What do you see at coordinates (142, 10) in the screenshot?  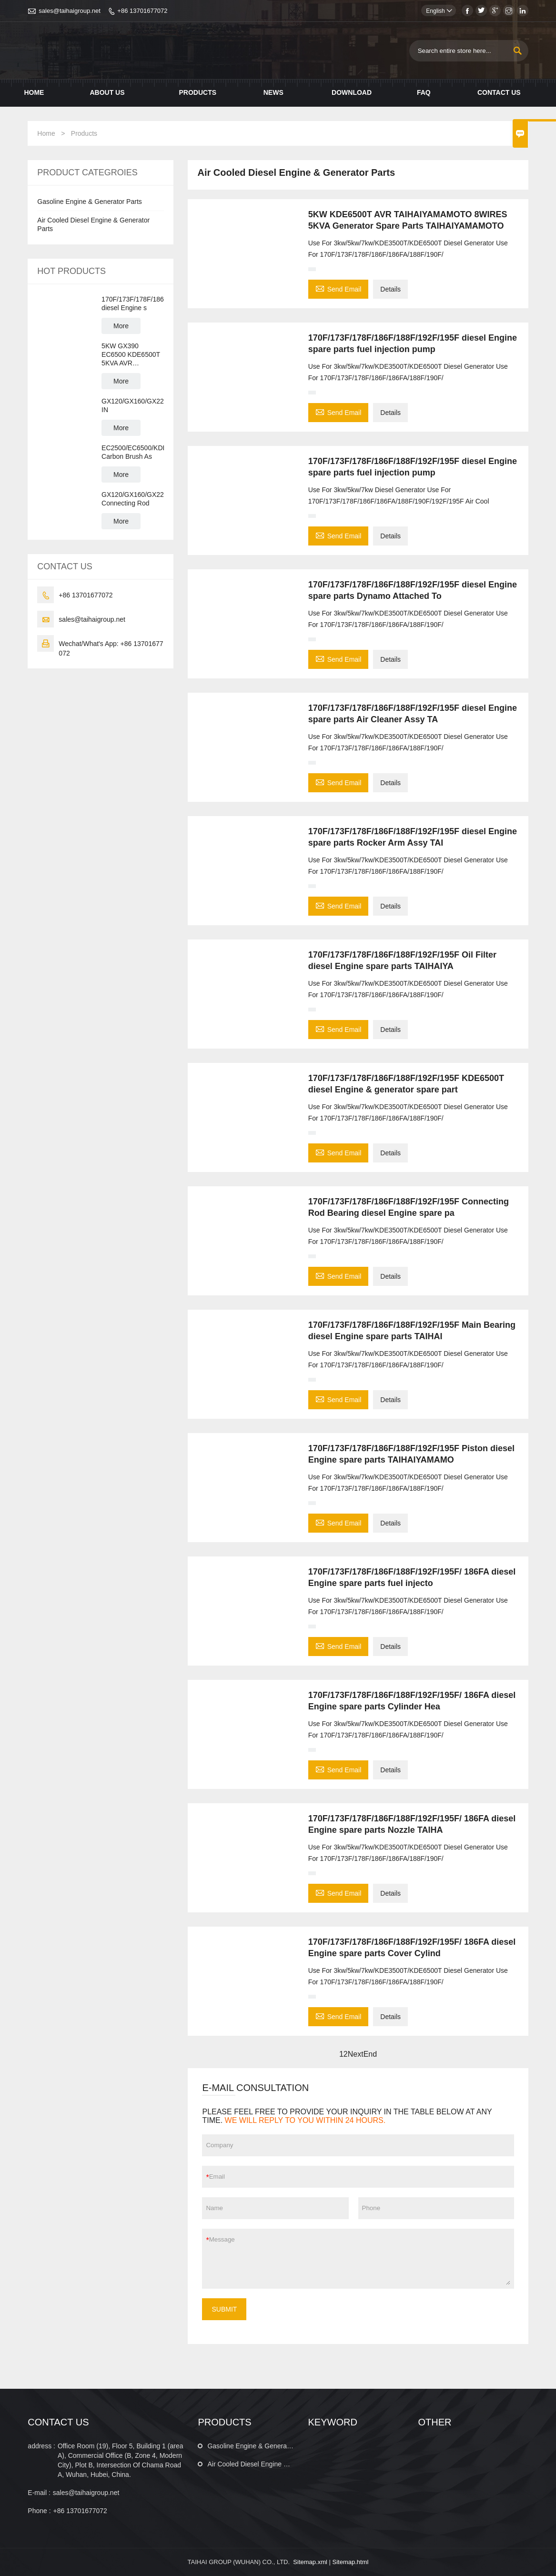 I see `+86 13701677072` at bounding box center [142, 10].